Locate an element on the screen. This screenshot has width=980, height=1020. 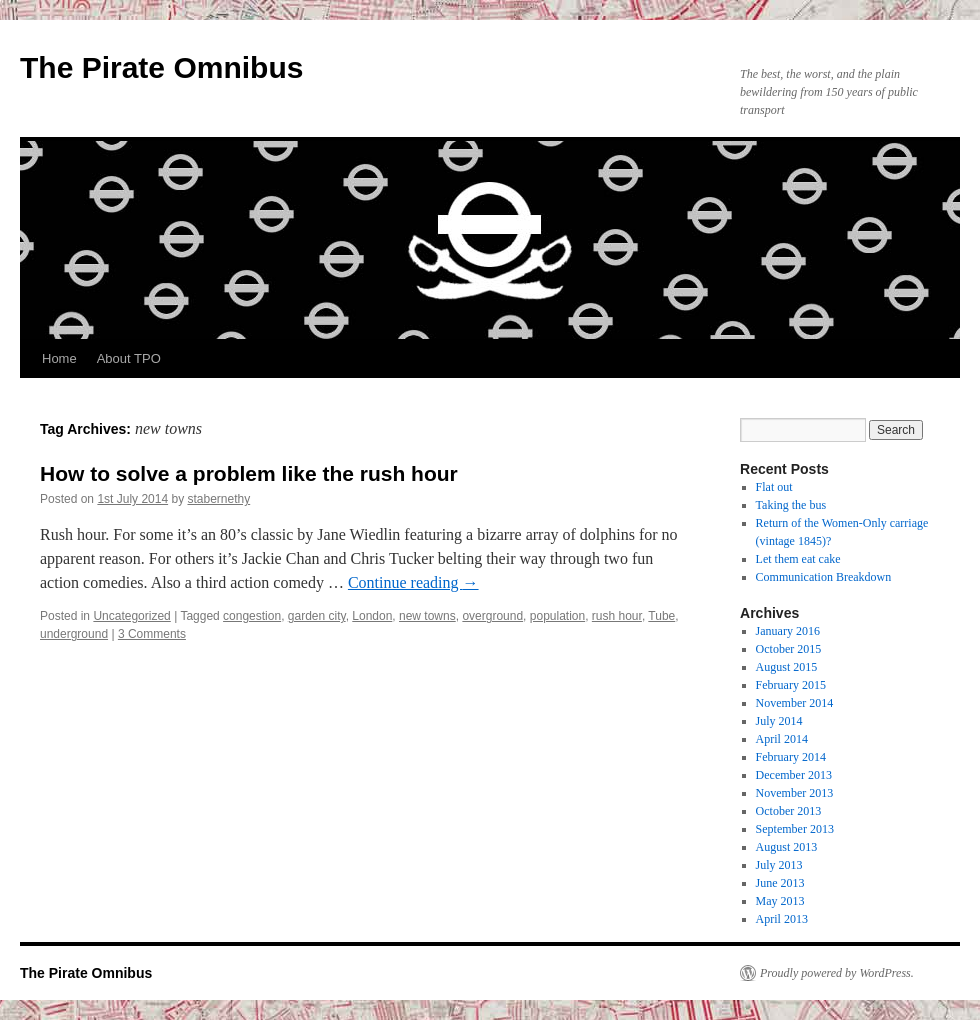
February 2015 is located at coordinates (791, 685).